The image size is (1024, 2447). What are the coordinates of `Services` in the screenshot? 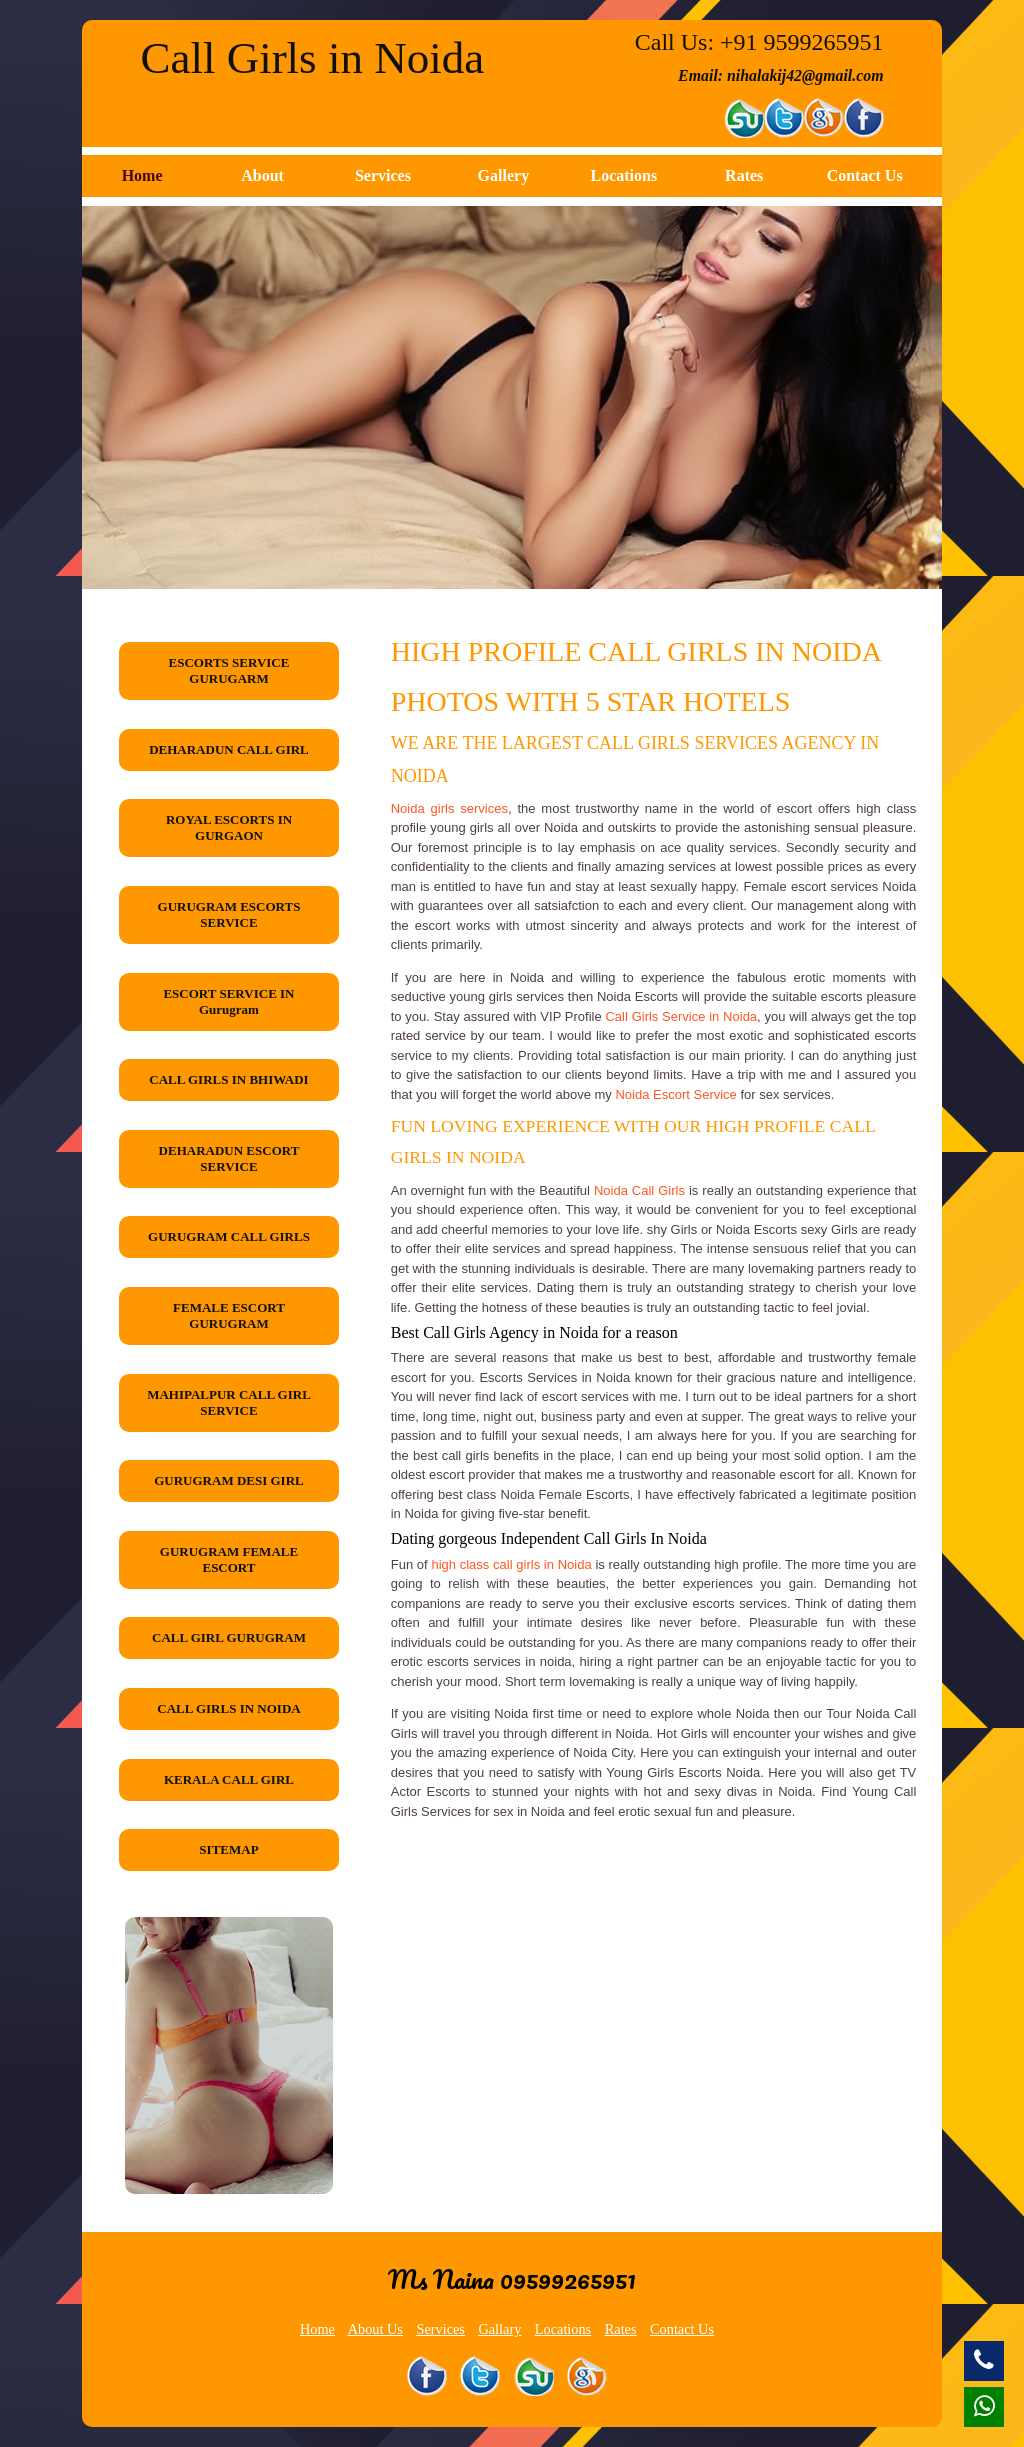 It's located at (383, 175).